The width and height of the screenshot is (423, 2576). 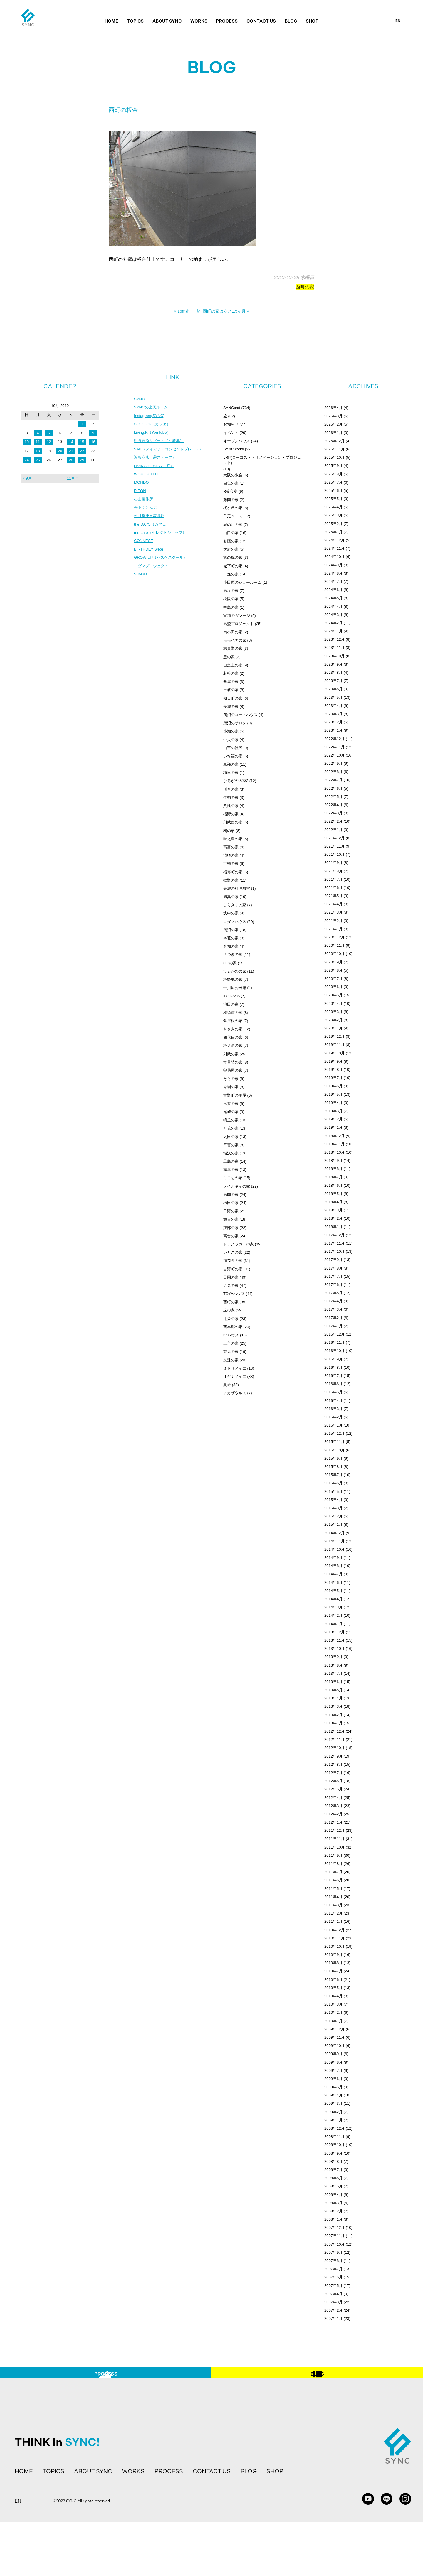 I want to click on 2015年10月, so click(x=334, y=1450).